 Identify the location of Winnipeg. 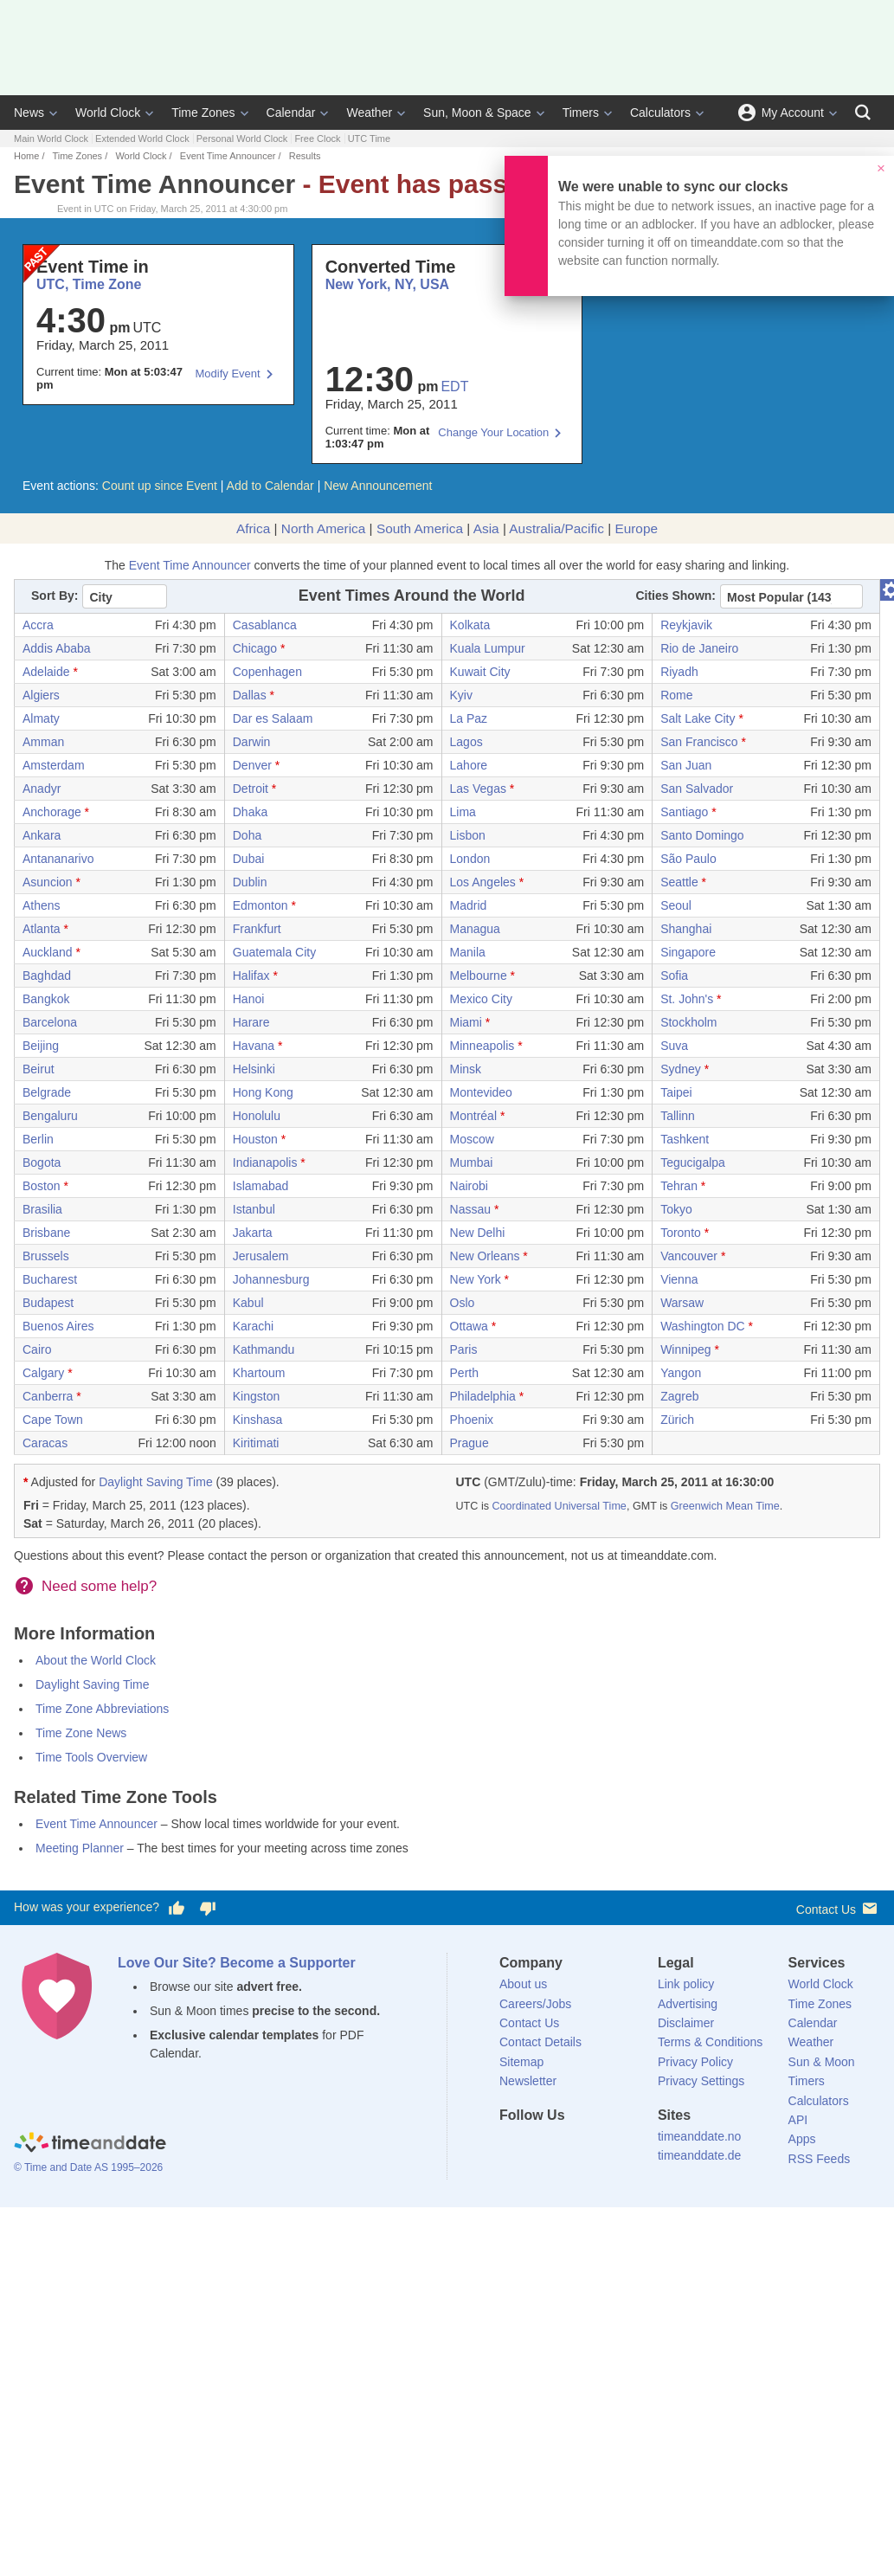
(685, 1349).